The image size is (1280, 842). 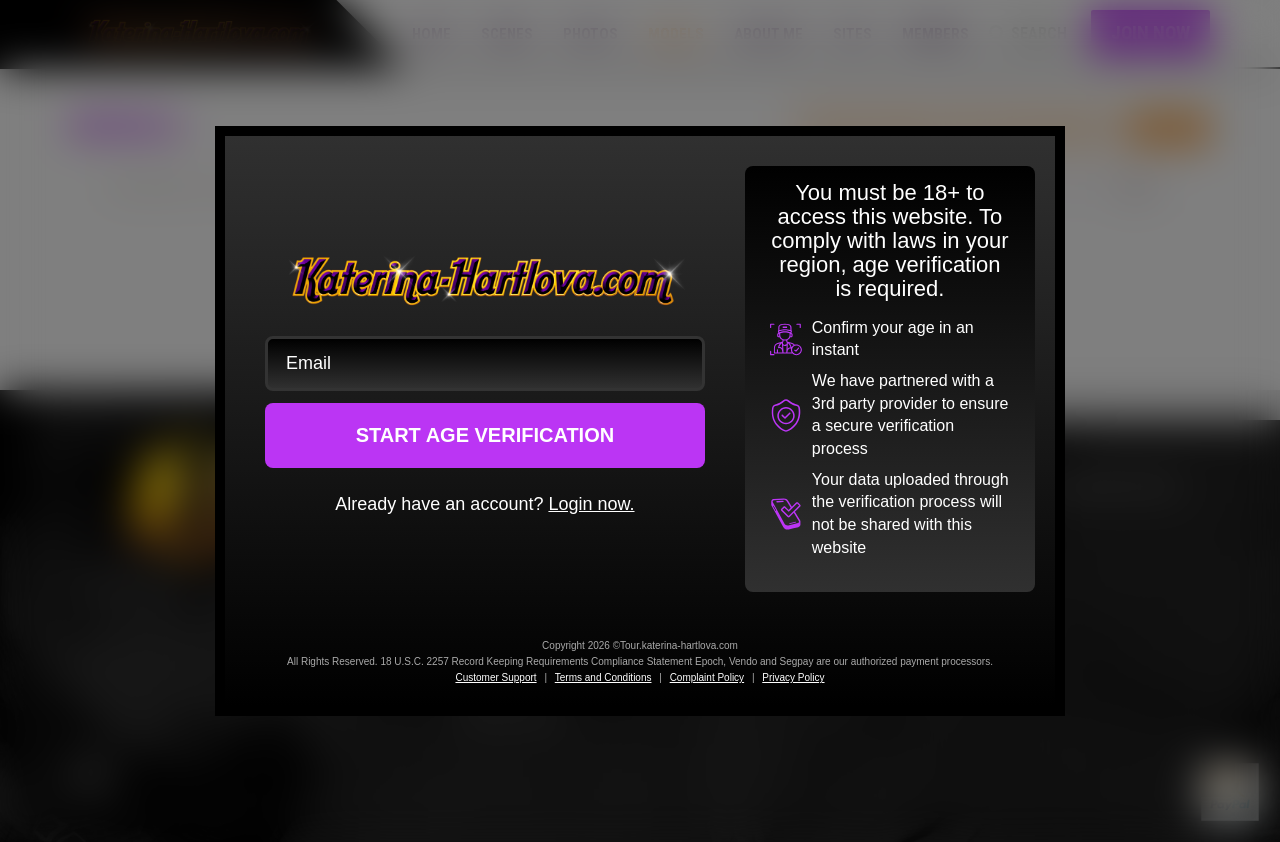 I want to click on Complaint Policy, so click(x=707, y=677).